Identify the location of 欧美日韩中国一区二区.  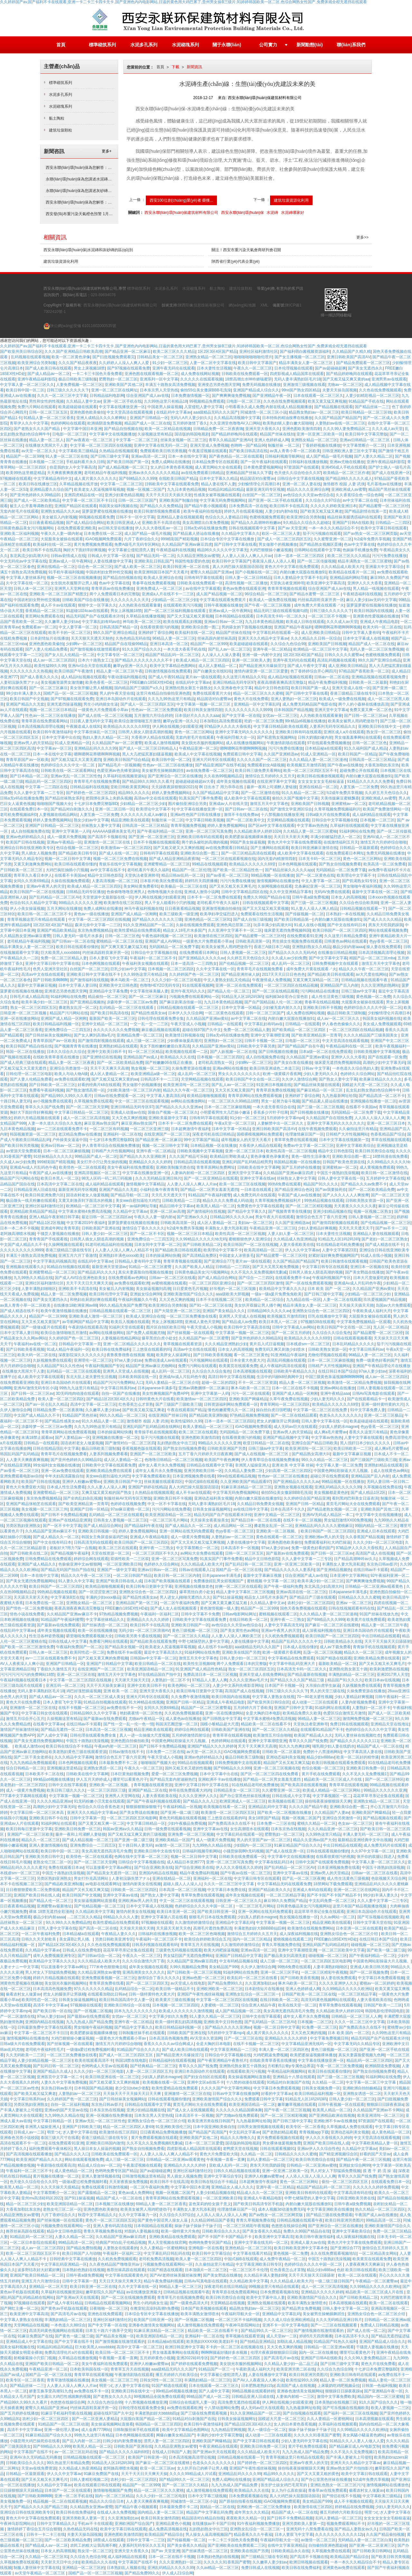
(25, 390).